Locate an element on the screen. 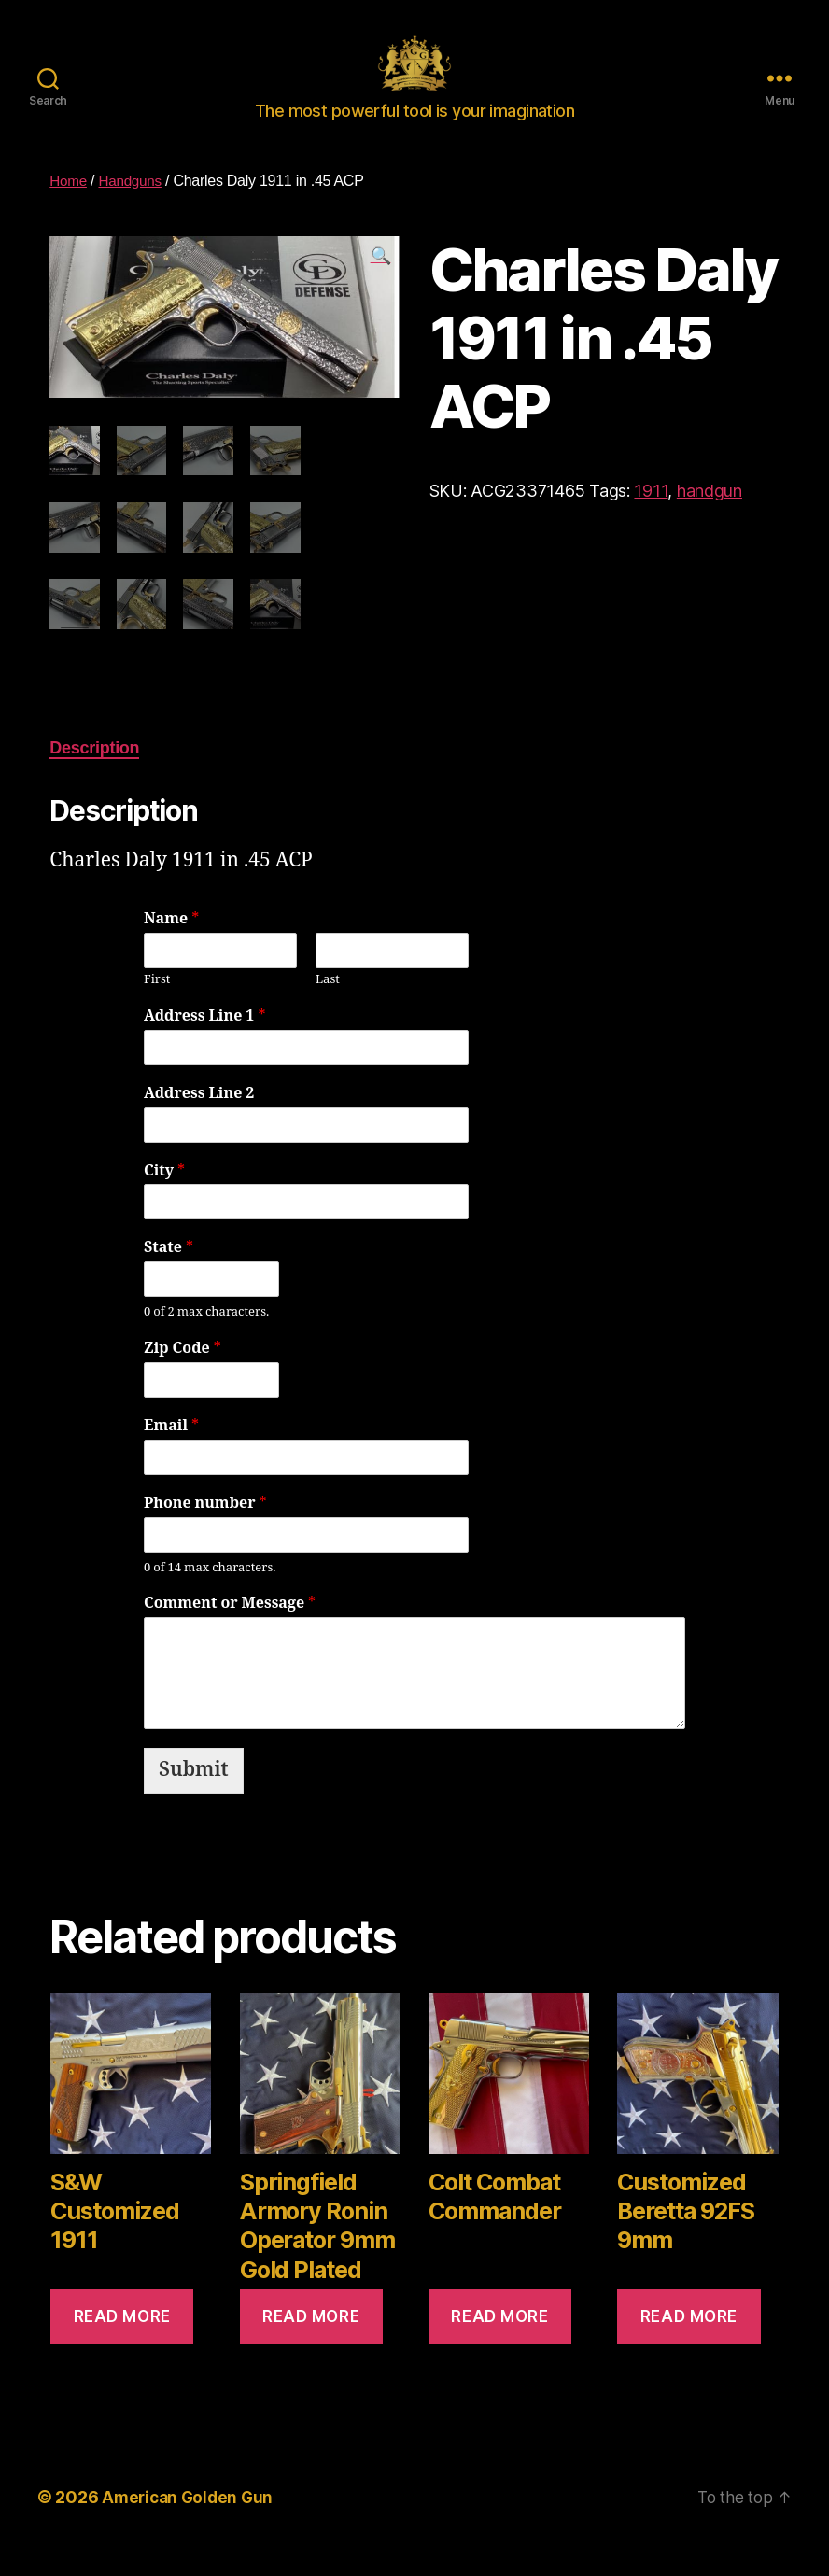 Image resolution: width=829 pixels, height=2576 pixels. Address Line 2 is located at coordinates (199, 1119).